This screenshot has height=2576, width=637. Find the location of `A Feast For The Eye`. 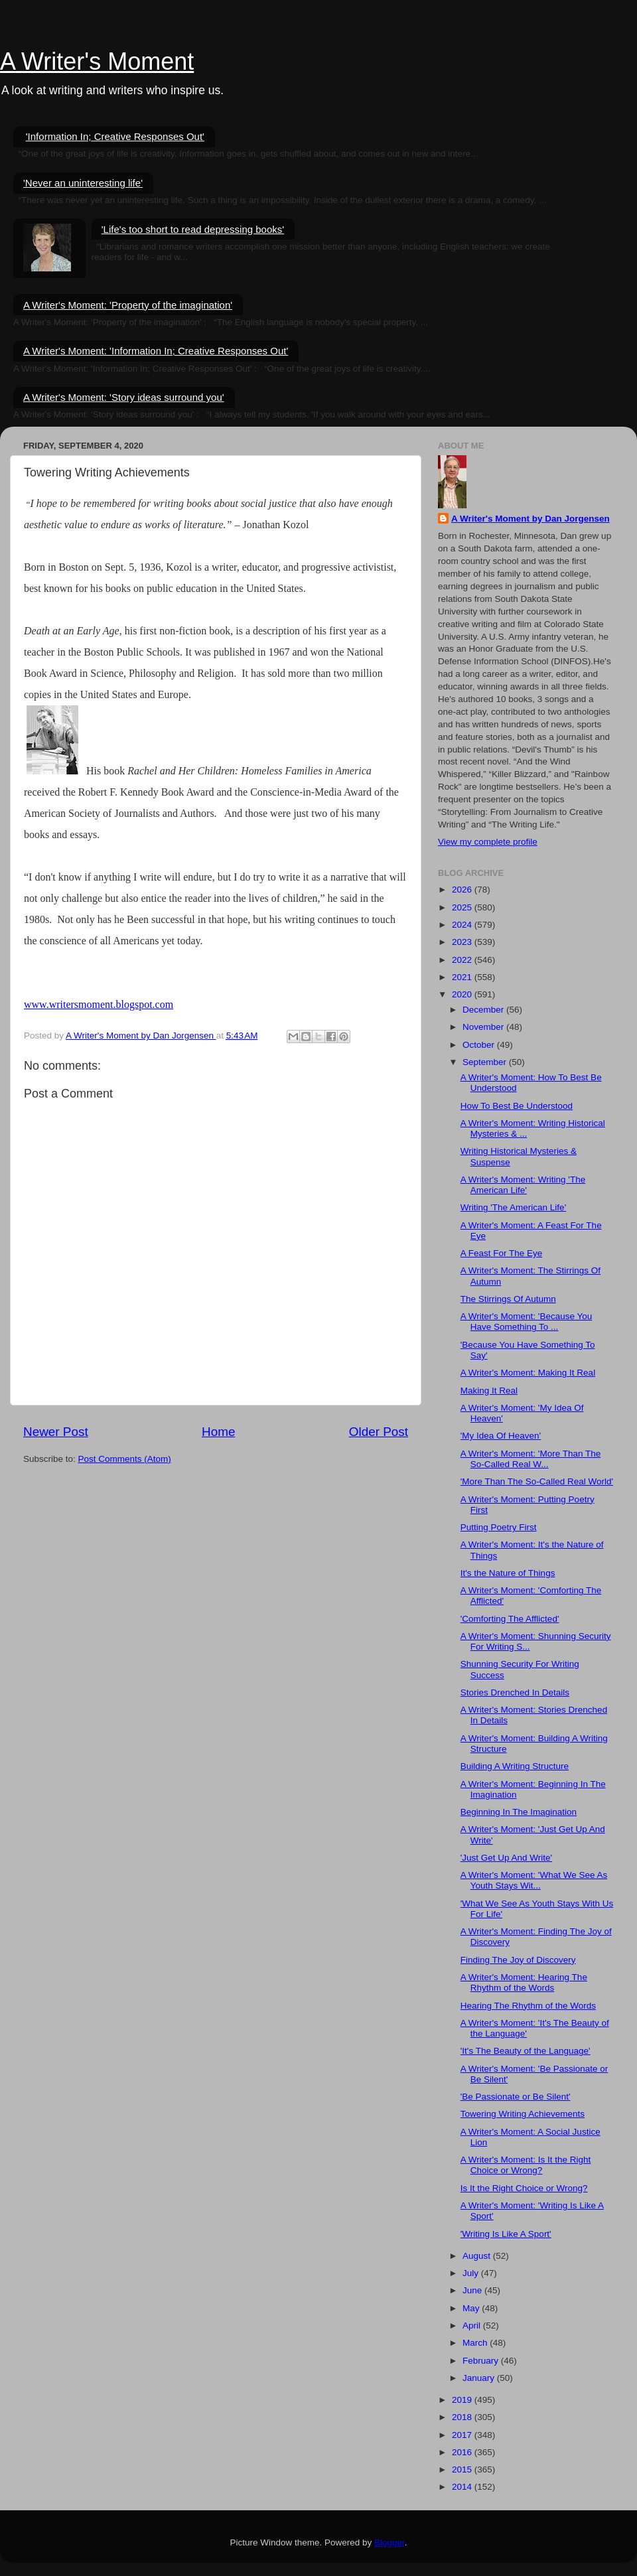

A Feast For The Eye is located at coordinates (501, 1253).